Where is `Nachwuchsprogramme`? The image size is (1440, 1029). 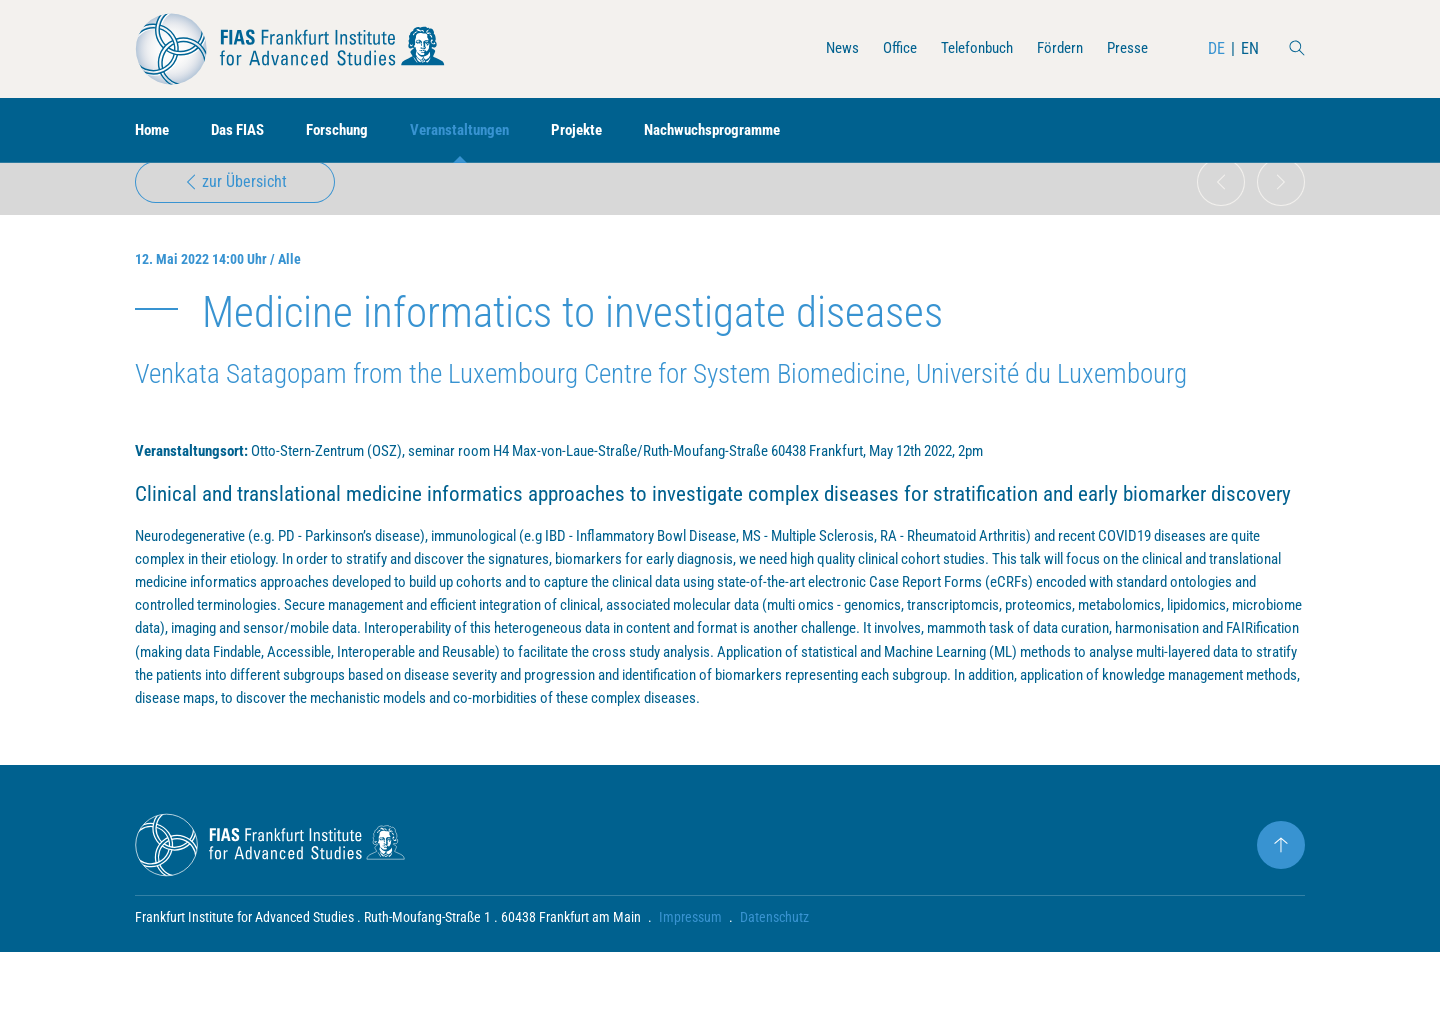
Nachwuchsprogramme is located at coordinates (744, 130).